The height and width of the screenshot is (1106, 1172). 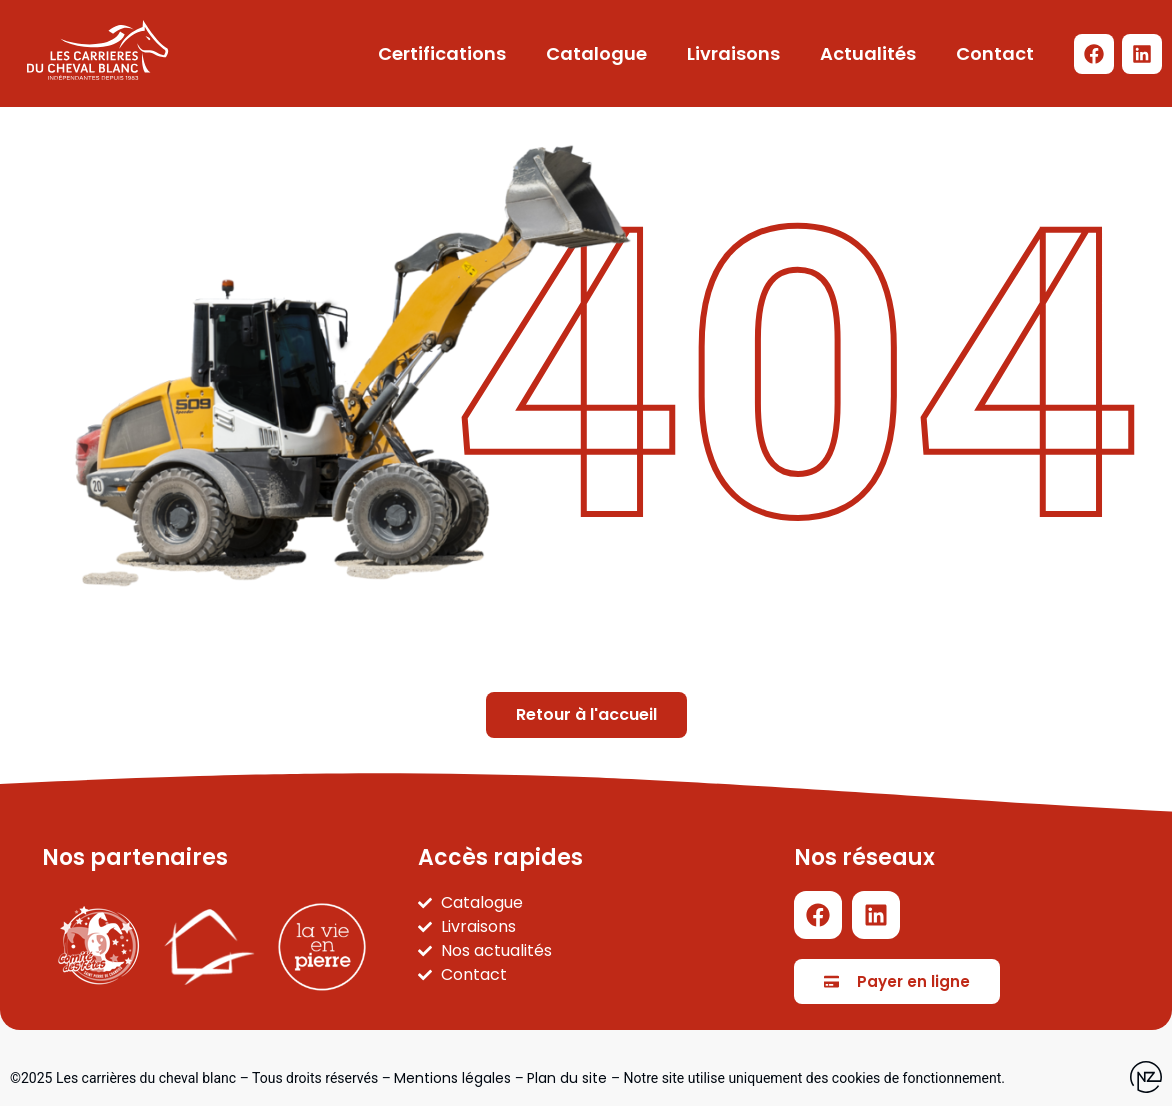 What do you see at coordinates (442, 53) in the screenshot?
I see `Certifications` at bounding box center [442, 53].